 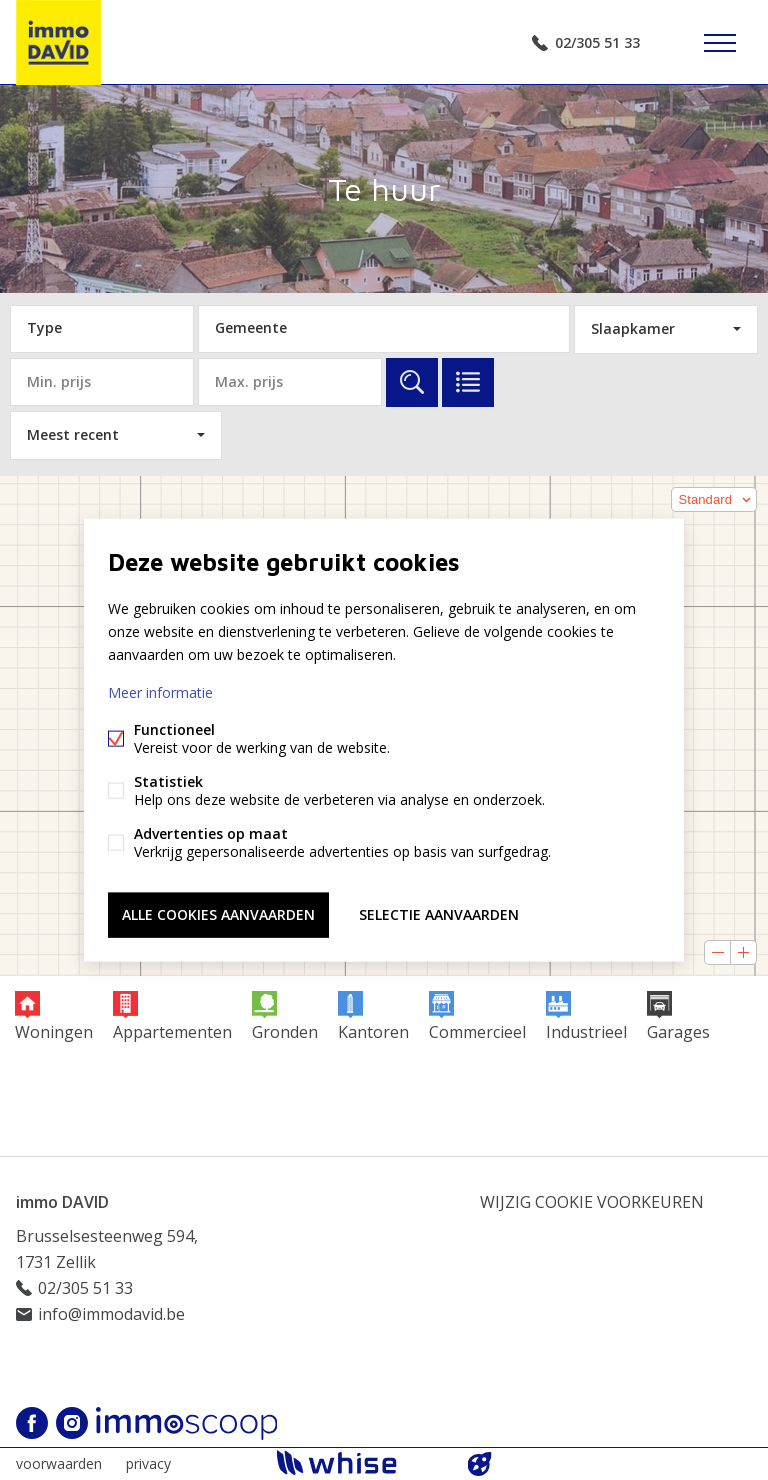 What do you see at coordinates (720, 43) in the screenshot?
I see `Menu labels` at bounding box center [720, 43].